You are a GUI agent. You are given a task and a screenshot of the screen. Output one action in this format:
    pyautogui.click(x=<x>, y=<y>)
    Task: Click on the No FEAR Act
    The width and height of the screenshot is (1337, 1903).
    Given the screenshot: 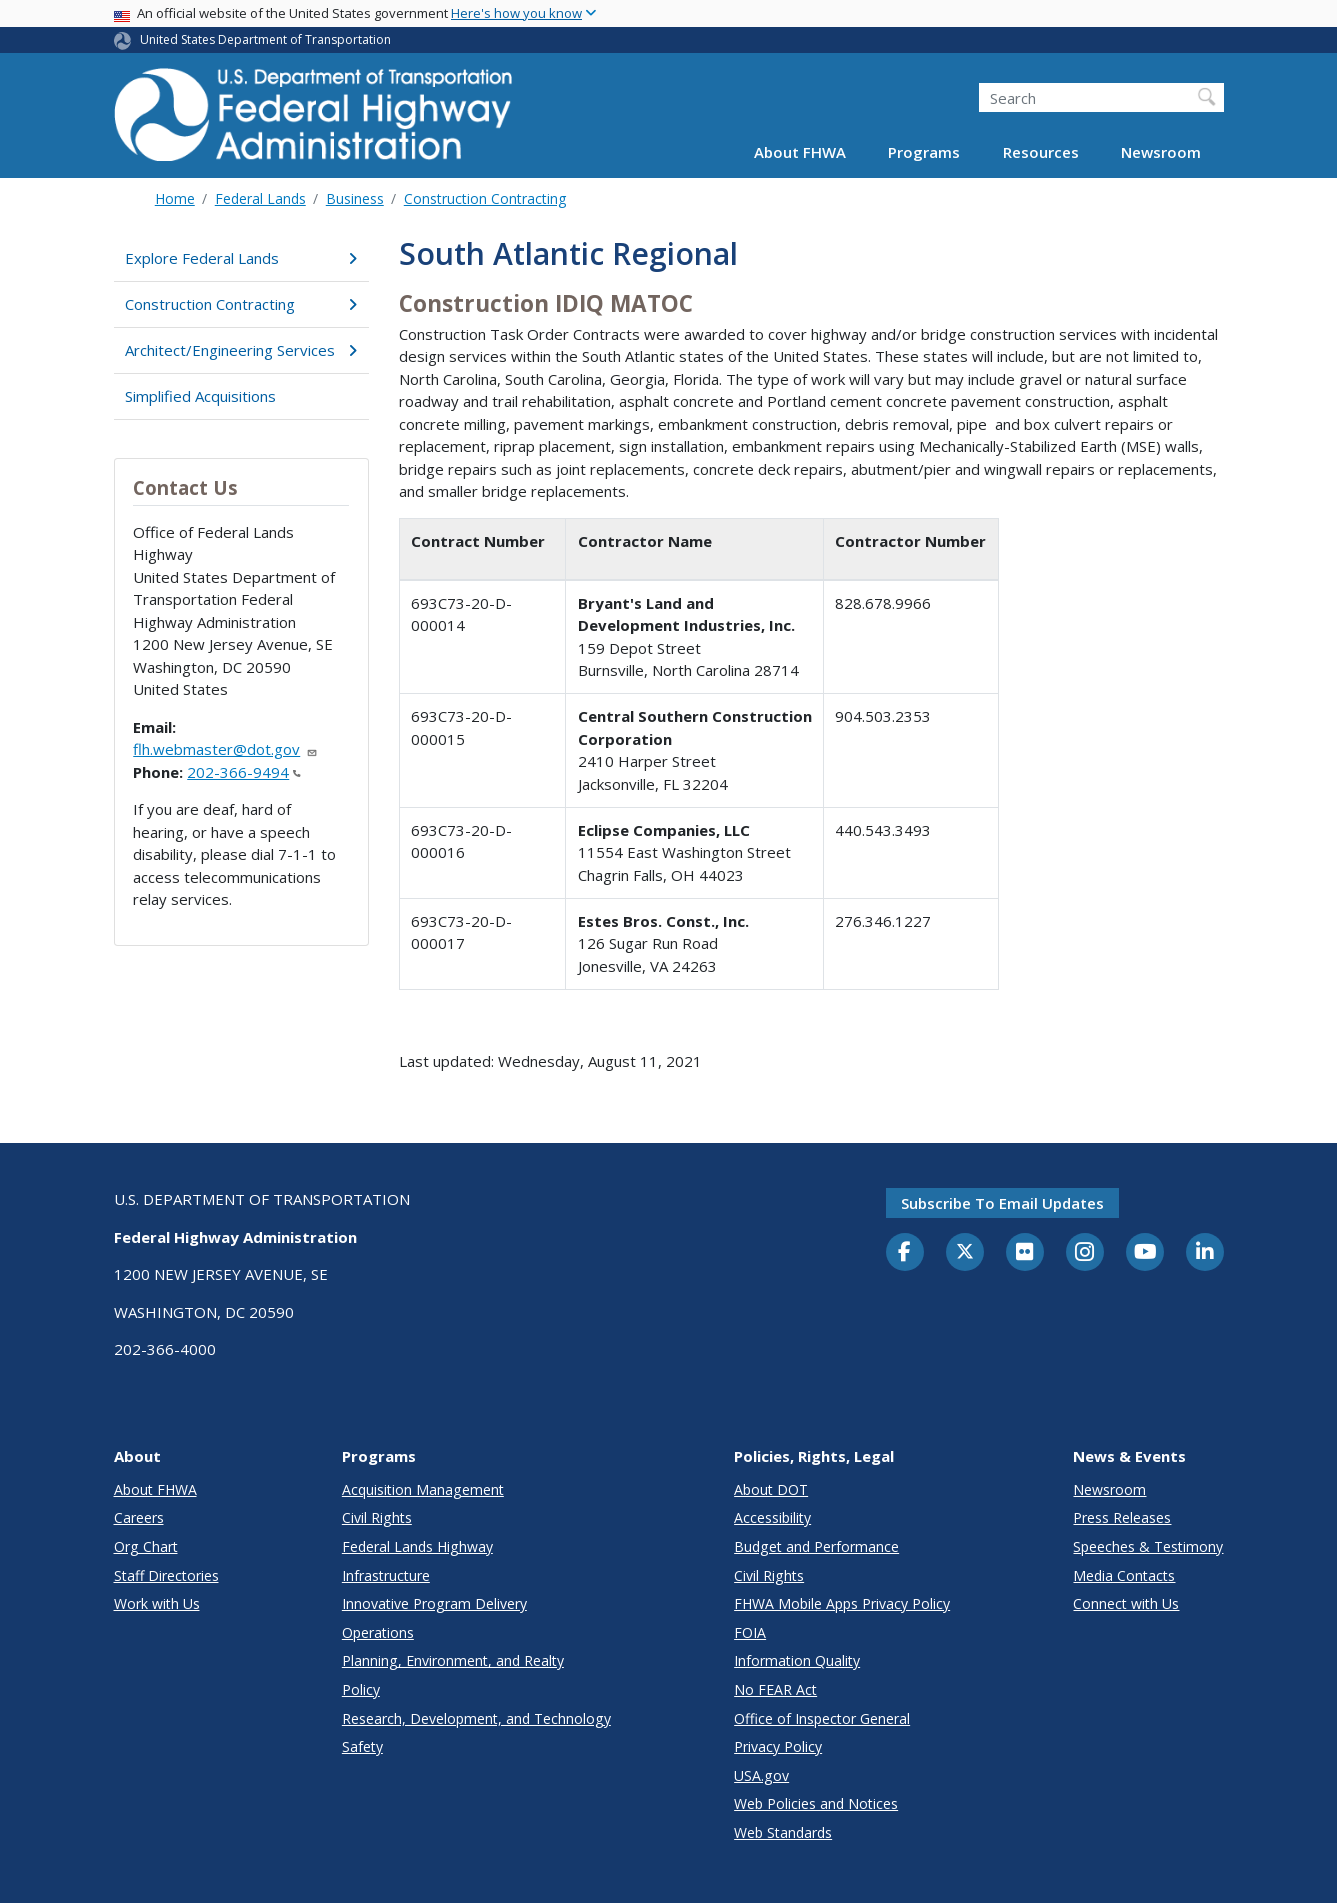 What is the action you would take?
    pyautogui.click(x=775, y=1689)
    